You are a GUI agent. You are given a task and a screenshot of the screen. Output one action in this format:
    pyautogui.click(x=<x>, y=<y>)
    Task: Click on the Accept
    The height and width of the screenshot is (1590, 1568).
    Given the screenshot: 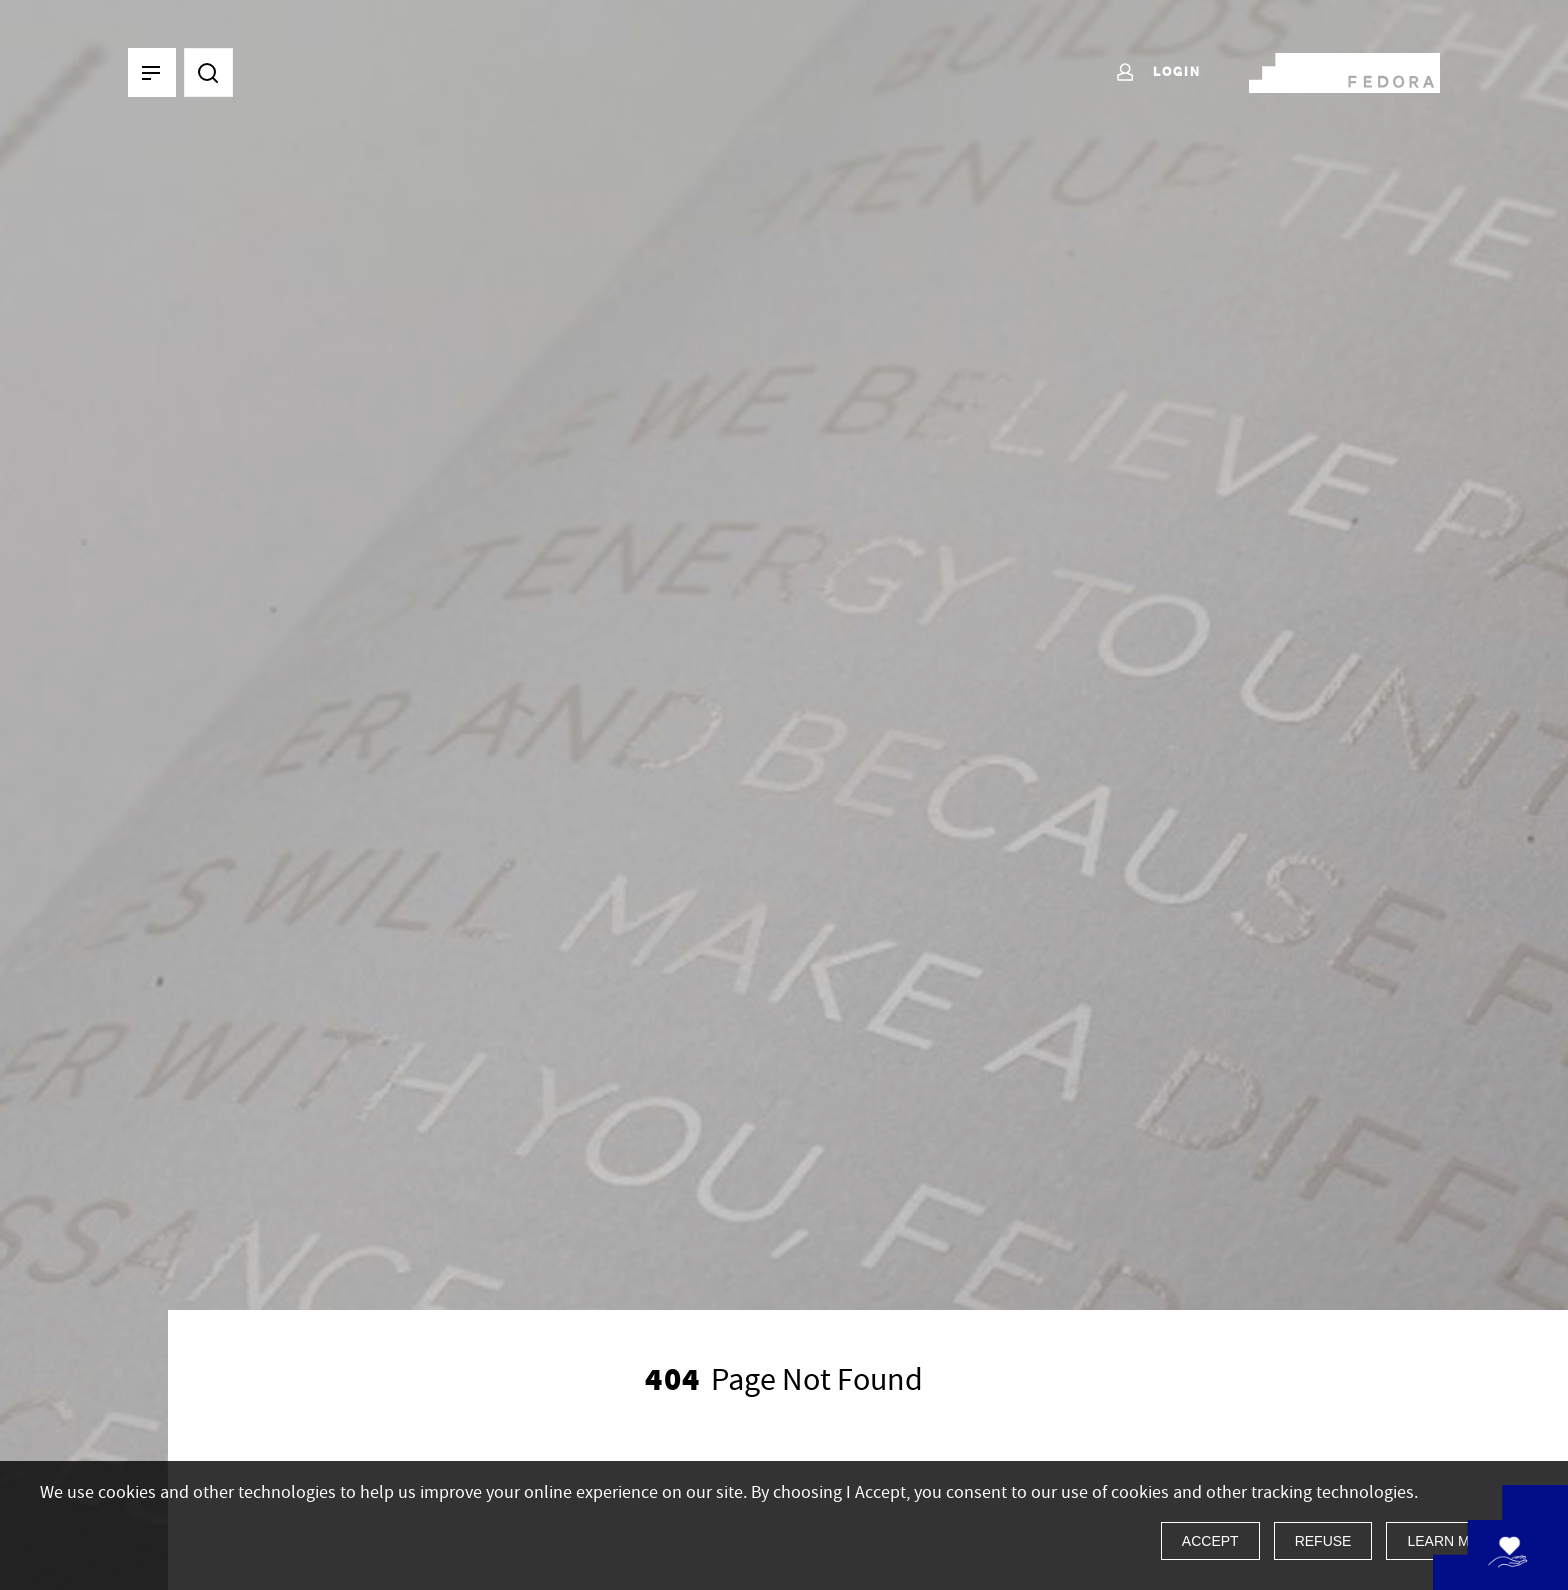 What is the action you would take?
    pyautogui.click(x=1210, y=1541)
    